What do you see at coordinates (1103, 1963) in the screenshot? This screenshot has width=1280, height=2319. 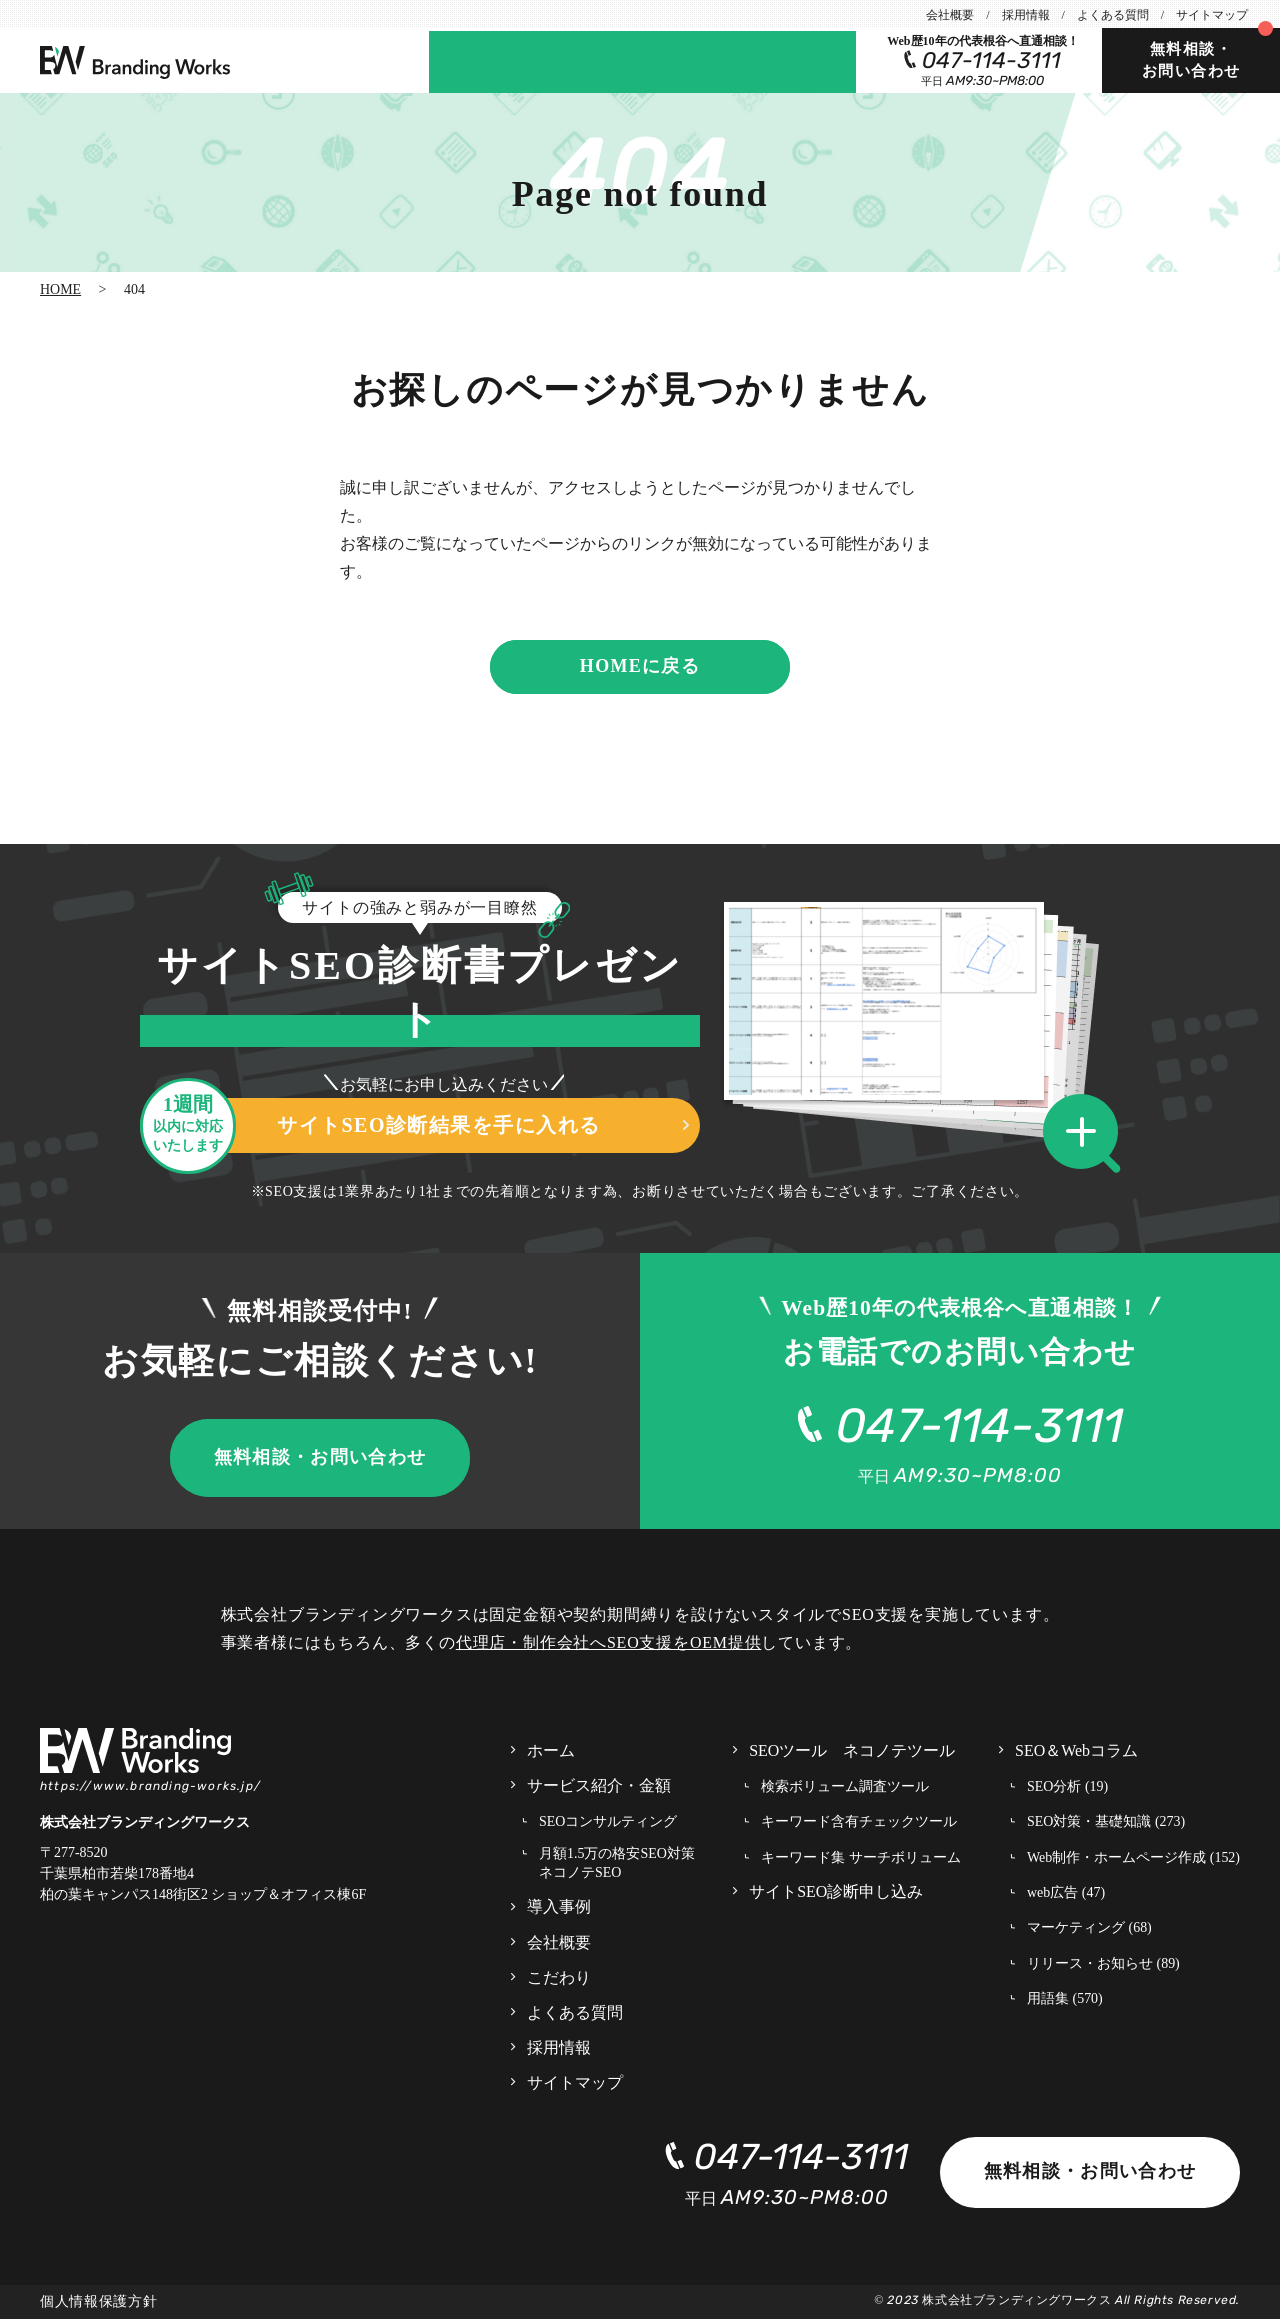 I see `リリース・お知らせ (89)` at bounding box center [1103, 1963].